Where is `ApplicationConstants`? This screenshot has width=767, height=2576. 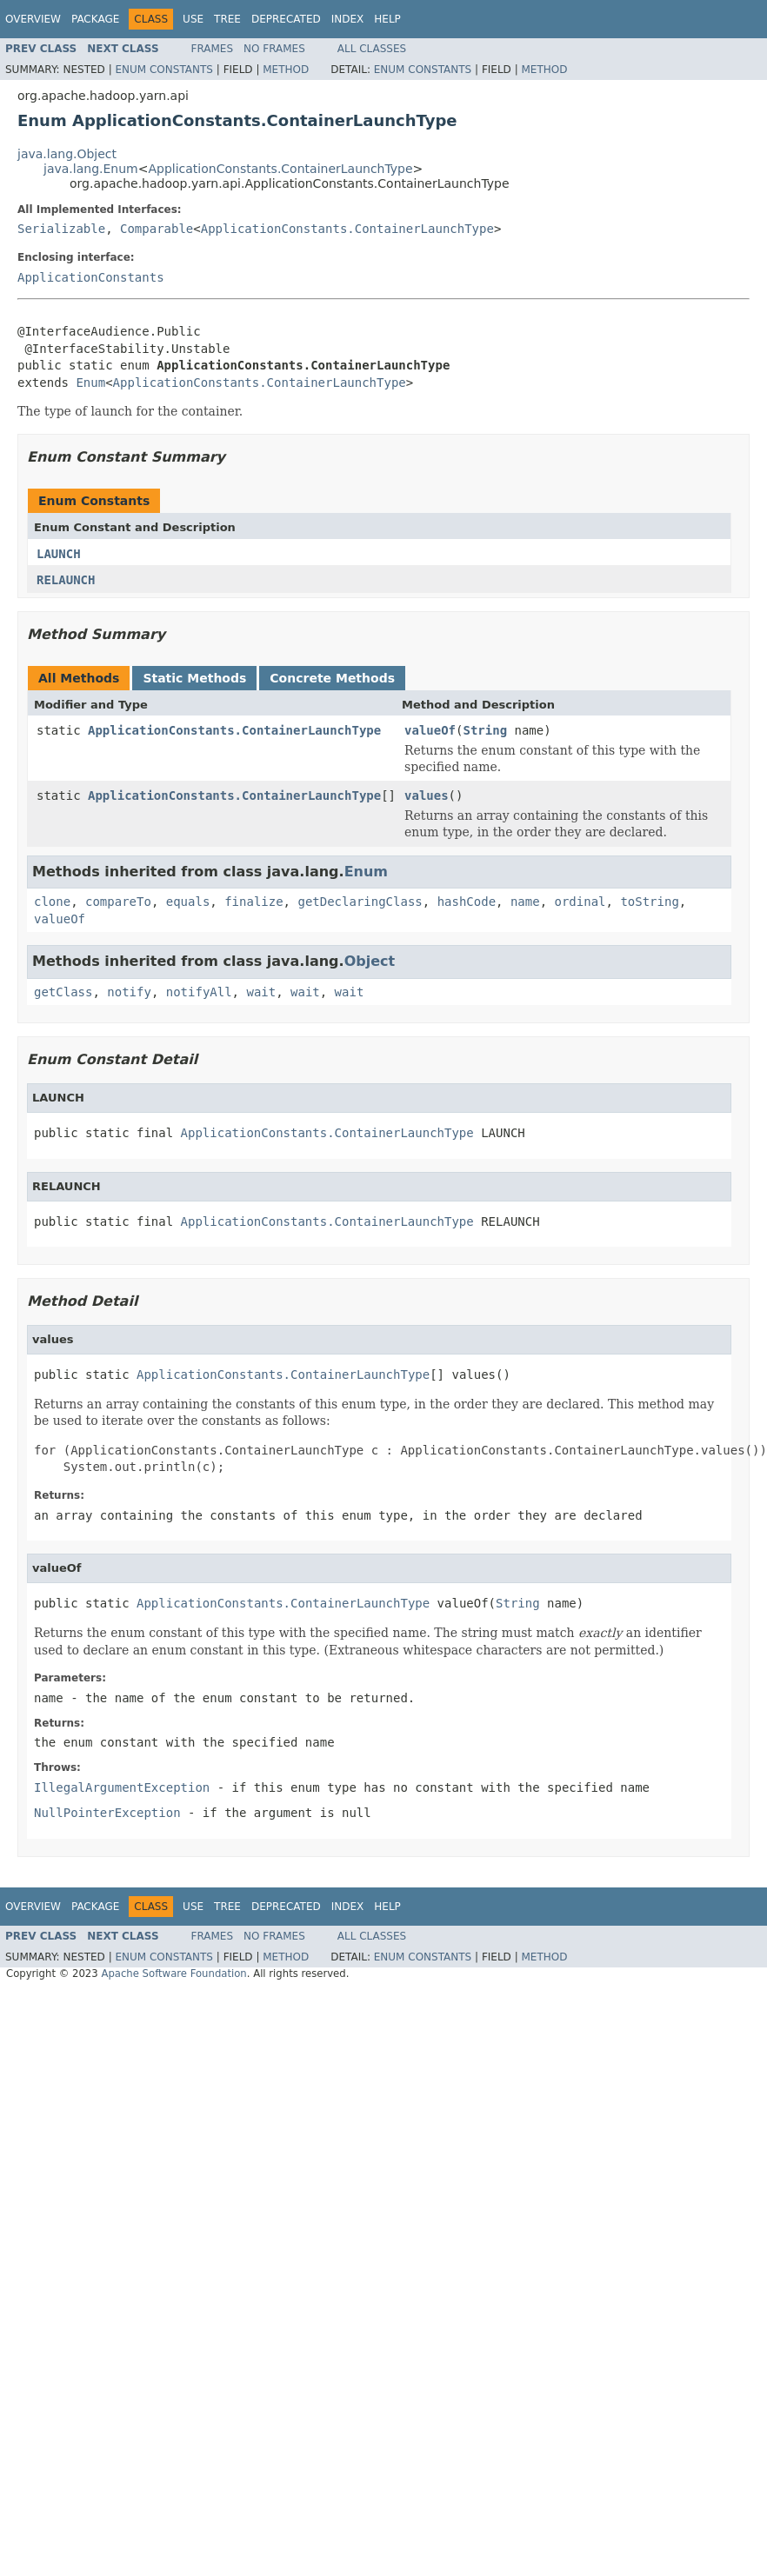 ApplicationConstants is located at coordinates (90, 277).